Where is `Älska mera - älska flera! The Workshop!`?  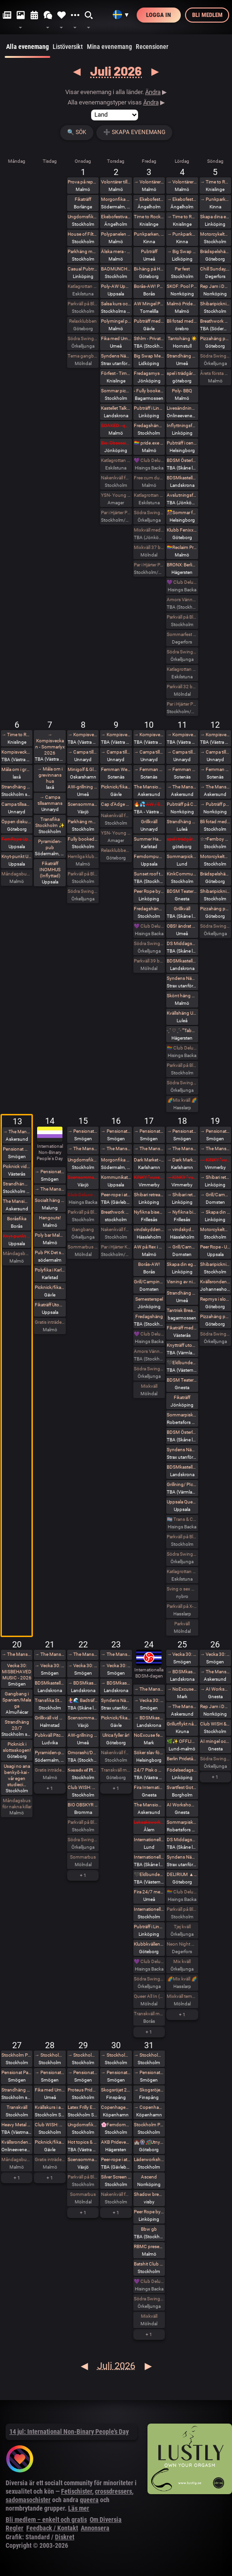 Älska mera - älska flera! The Workshop! is located at coordinates (116, 251).